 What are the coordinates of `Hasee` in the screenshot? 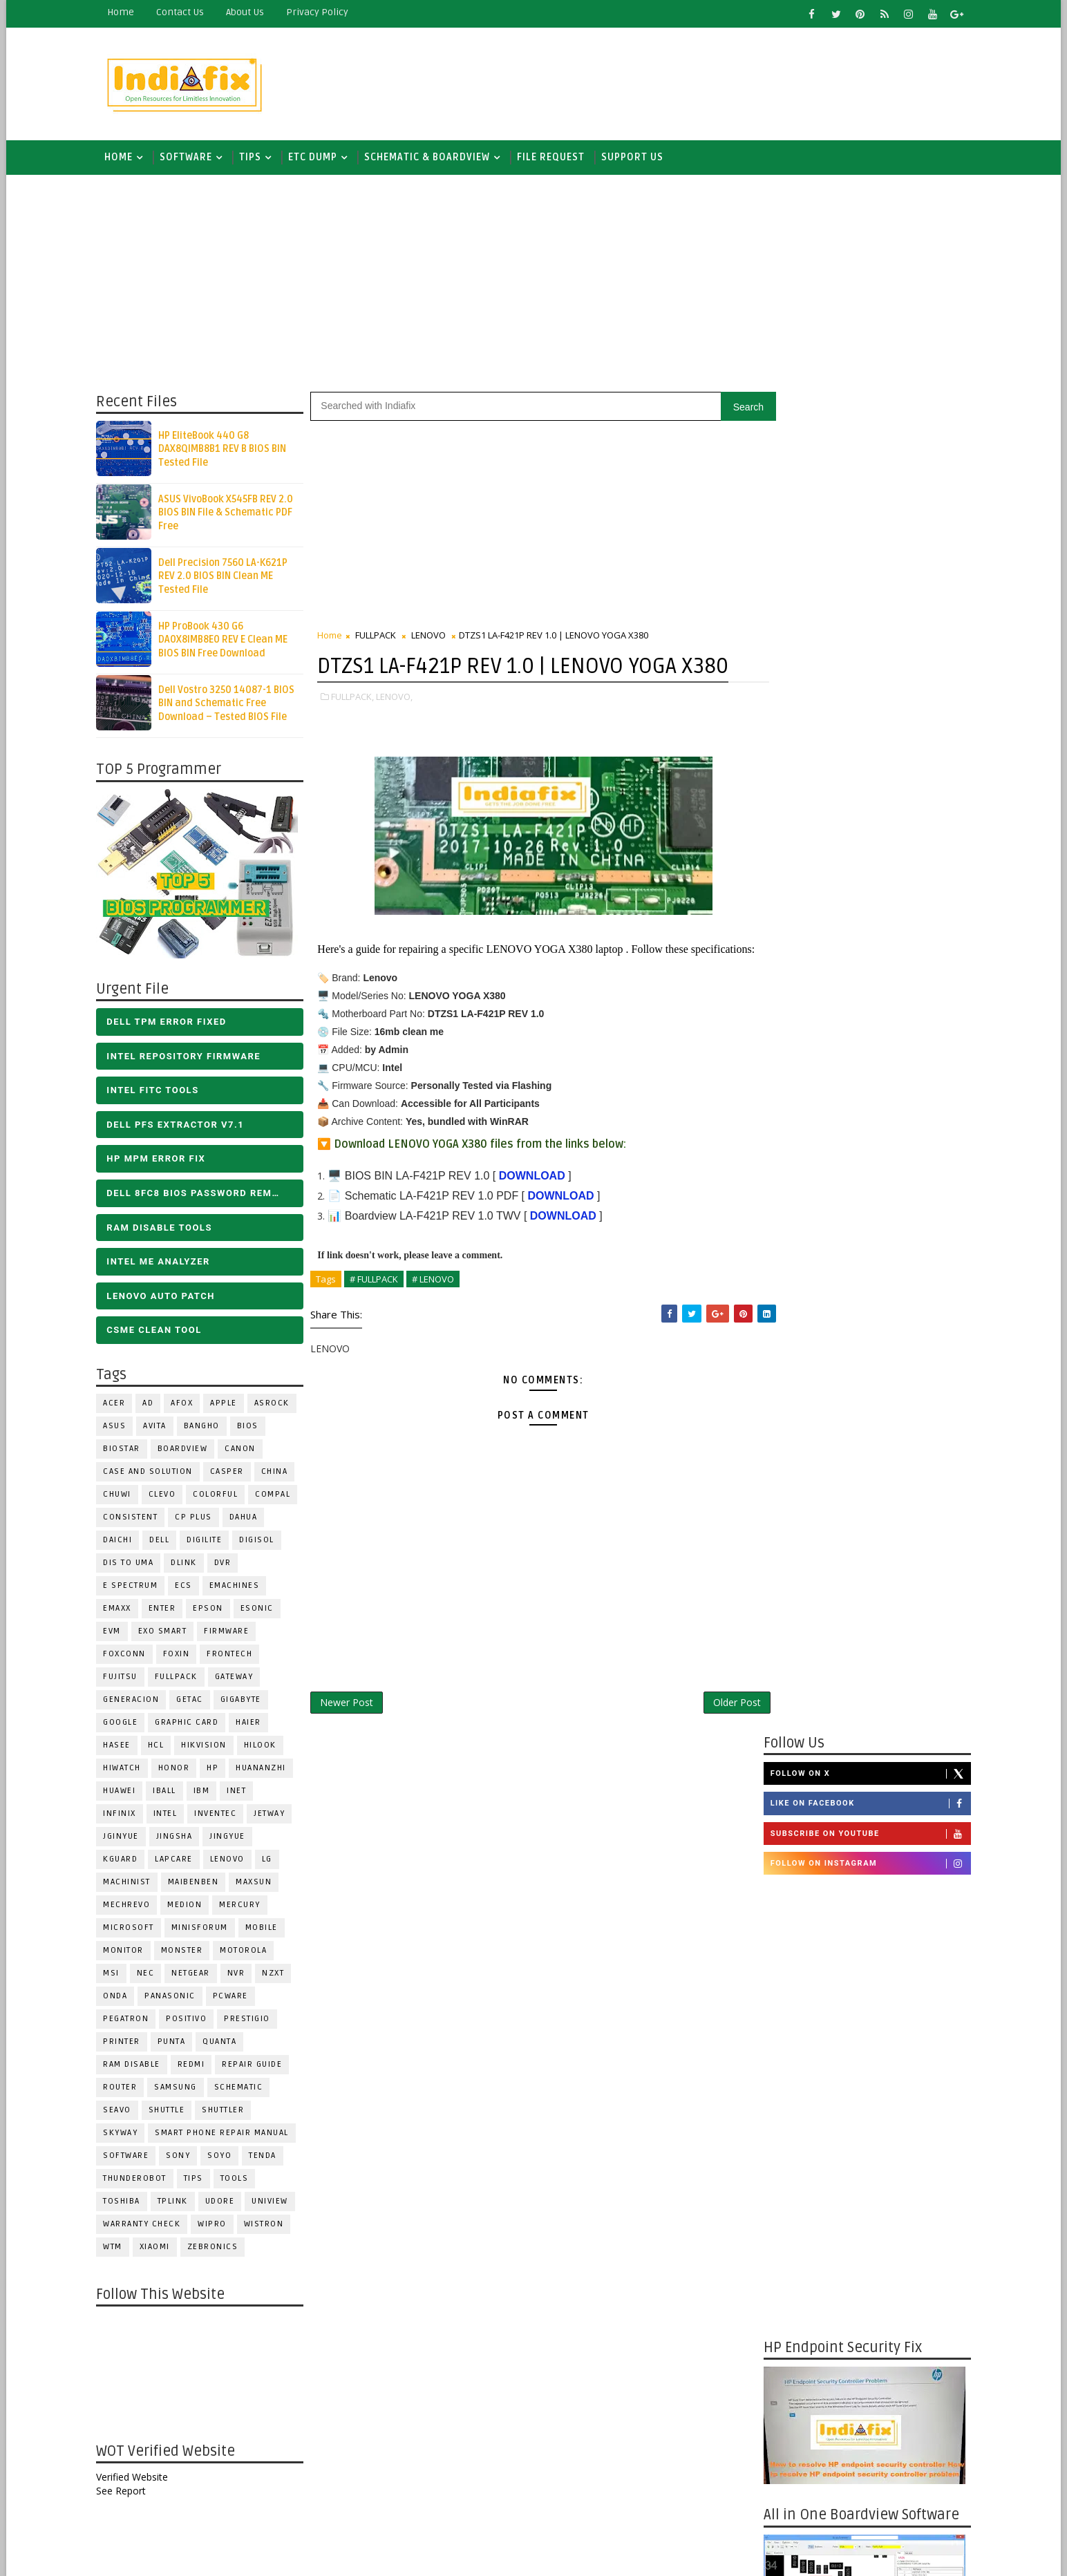 It's located at (122, 1748).